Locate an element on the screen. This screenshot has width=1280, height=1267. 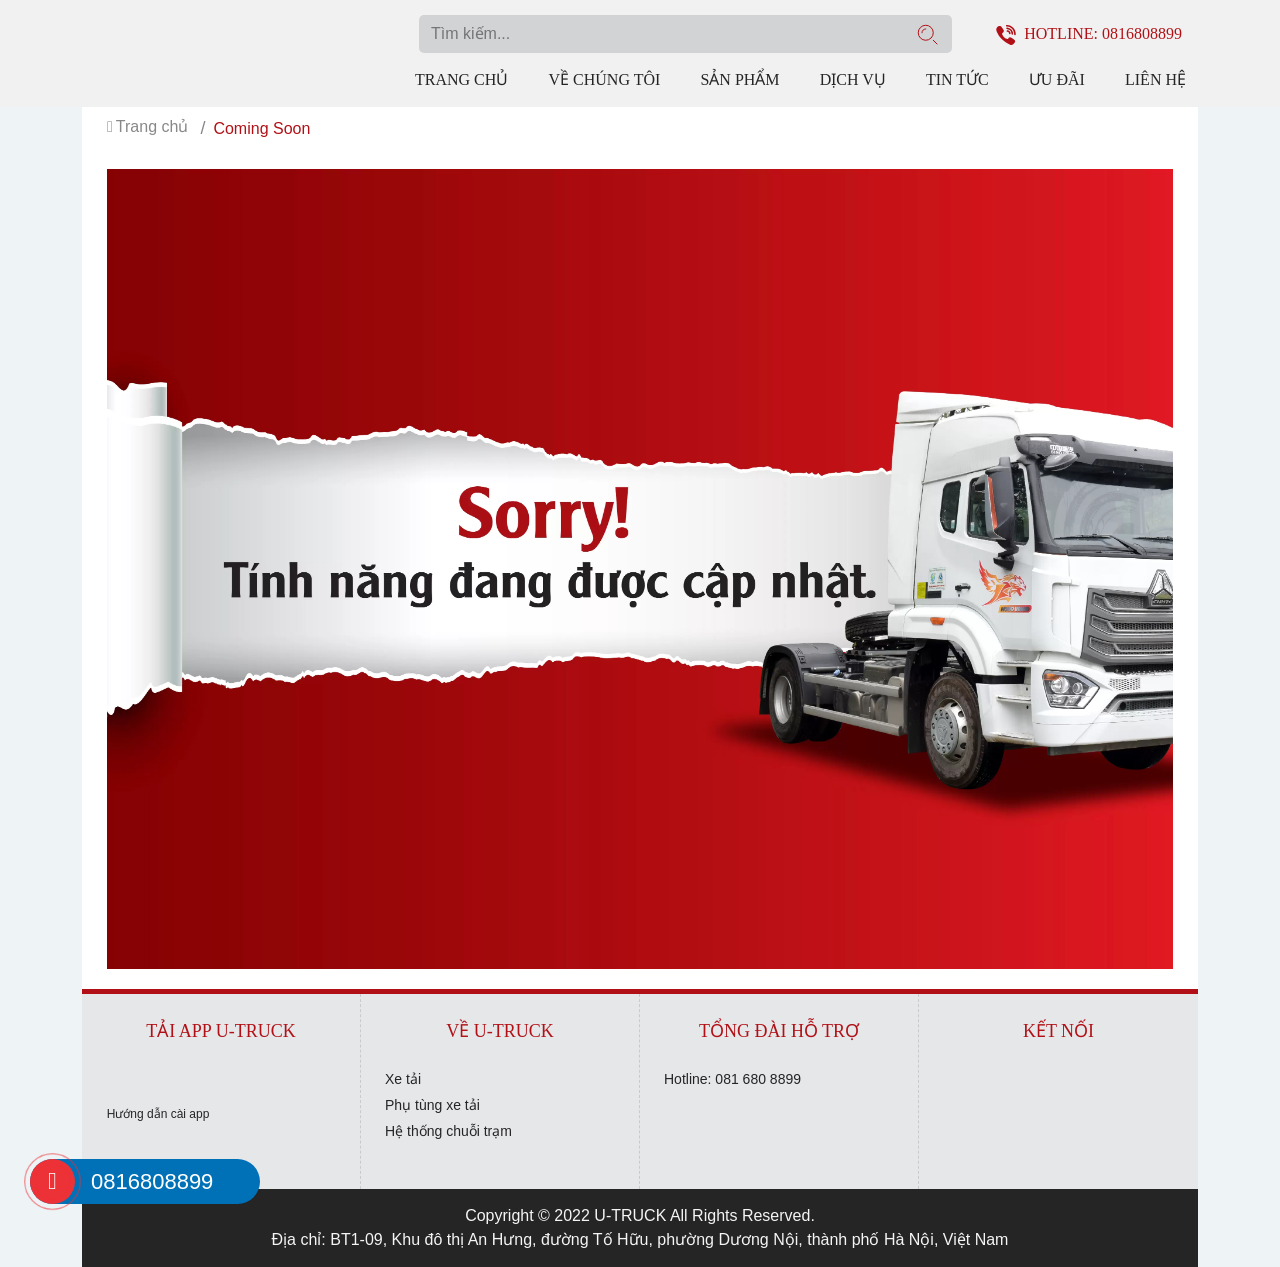
Dịch vụ is located at coordinates (853, 79).